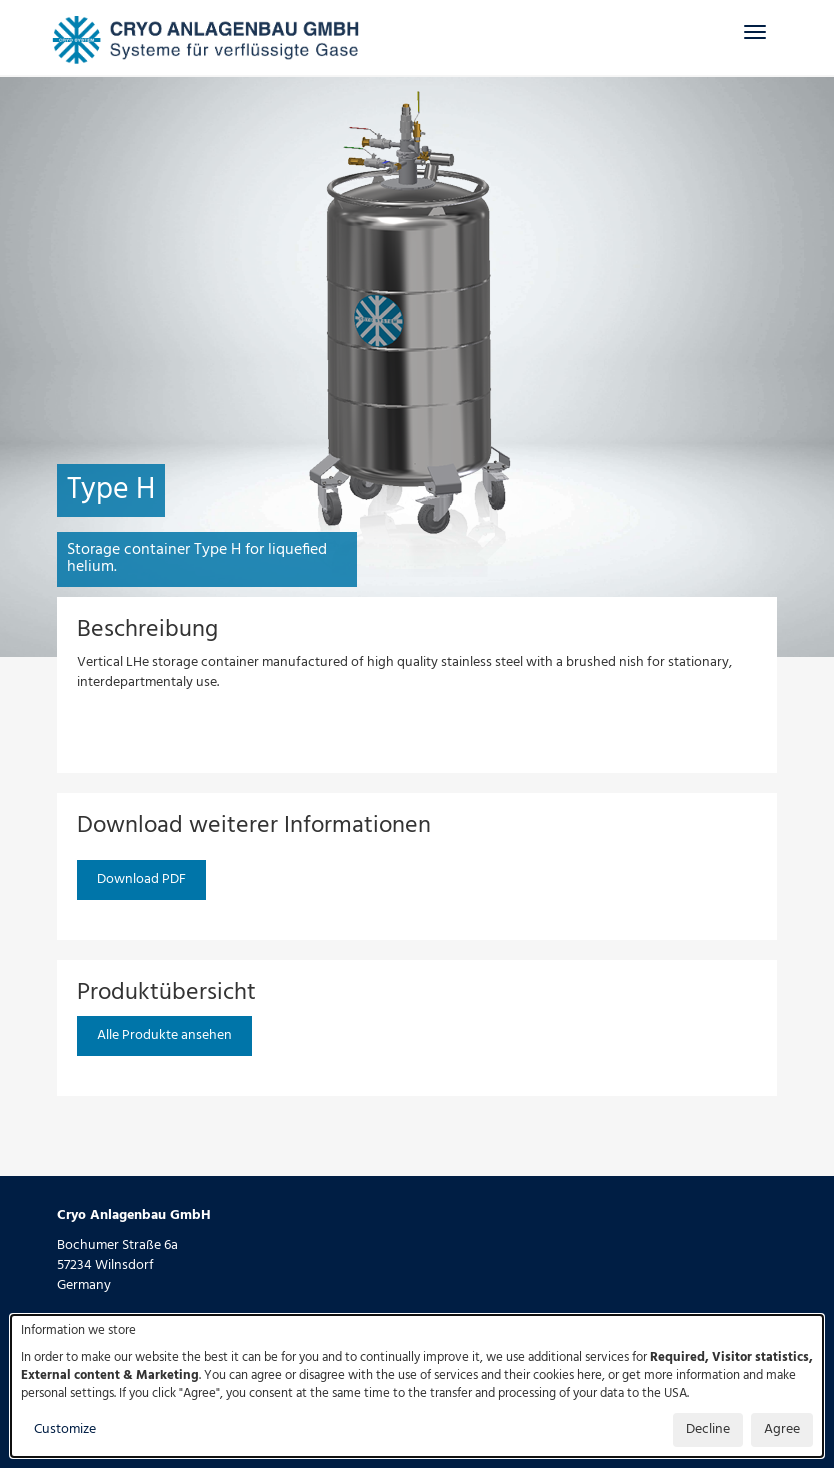  What do you see at coordinates (417, 1386) in the screenshot?
I see `[dialog]` at bounding box center [417, 1386].